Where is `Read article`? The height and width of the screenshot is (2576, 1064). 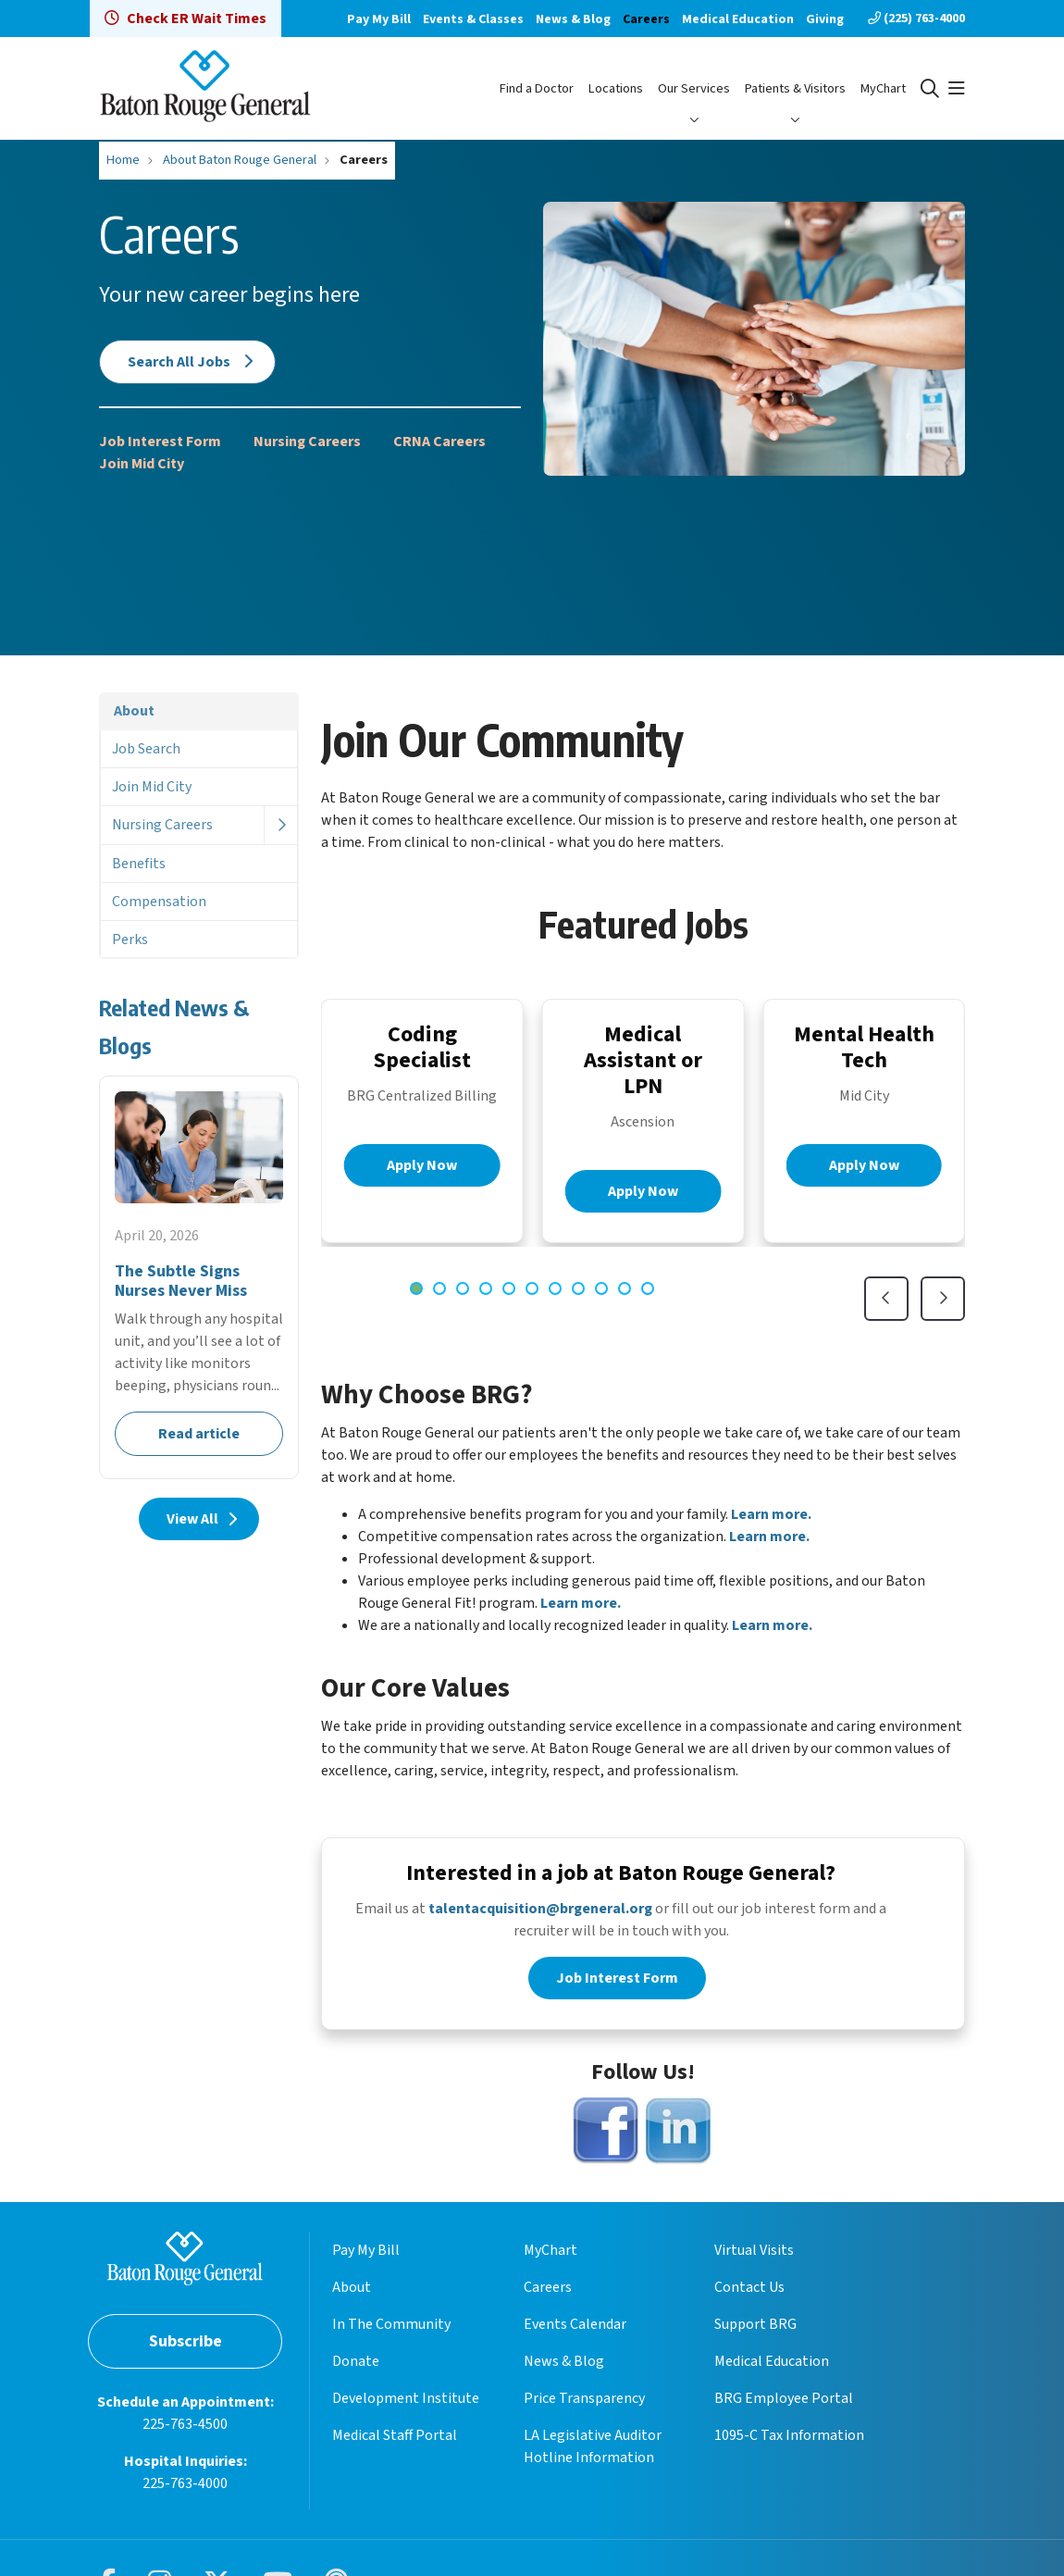 Read article is located at coordinates (199, 1277).